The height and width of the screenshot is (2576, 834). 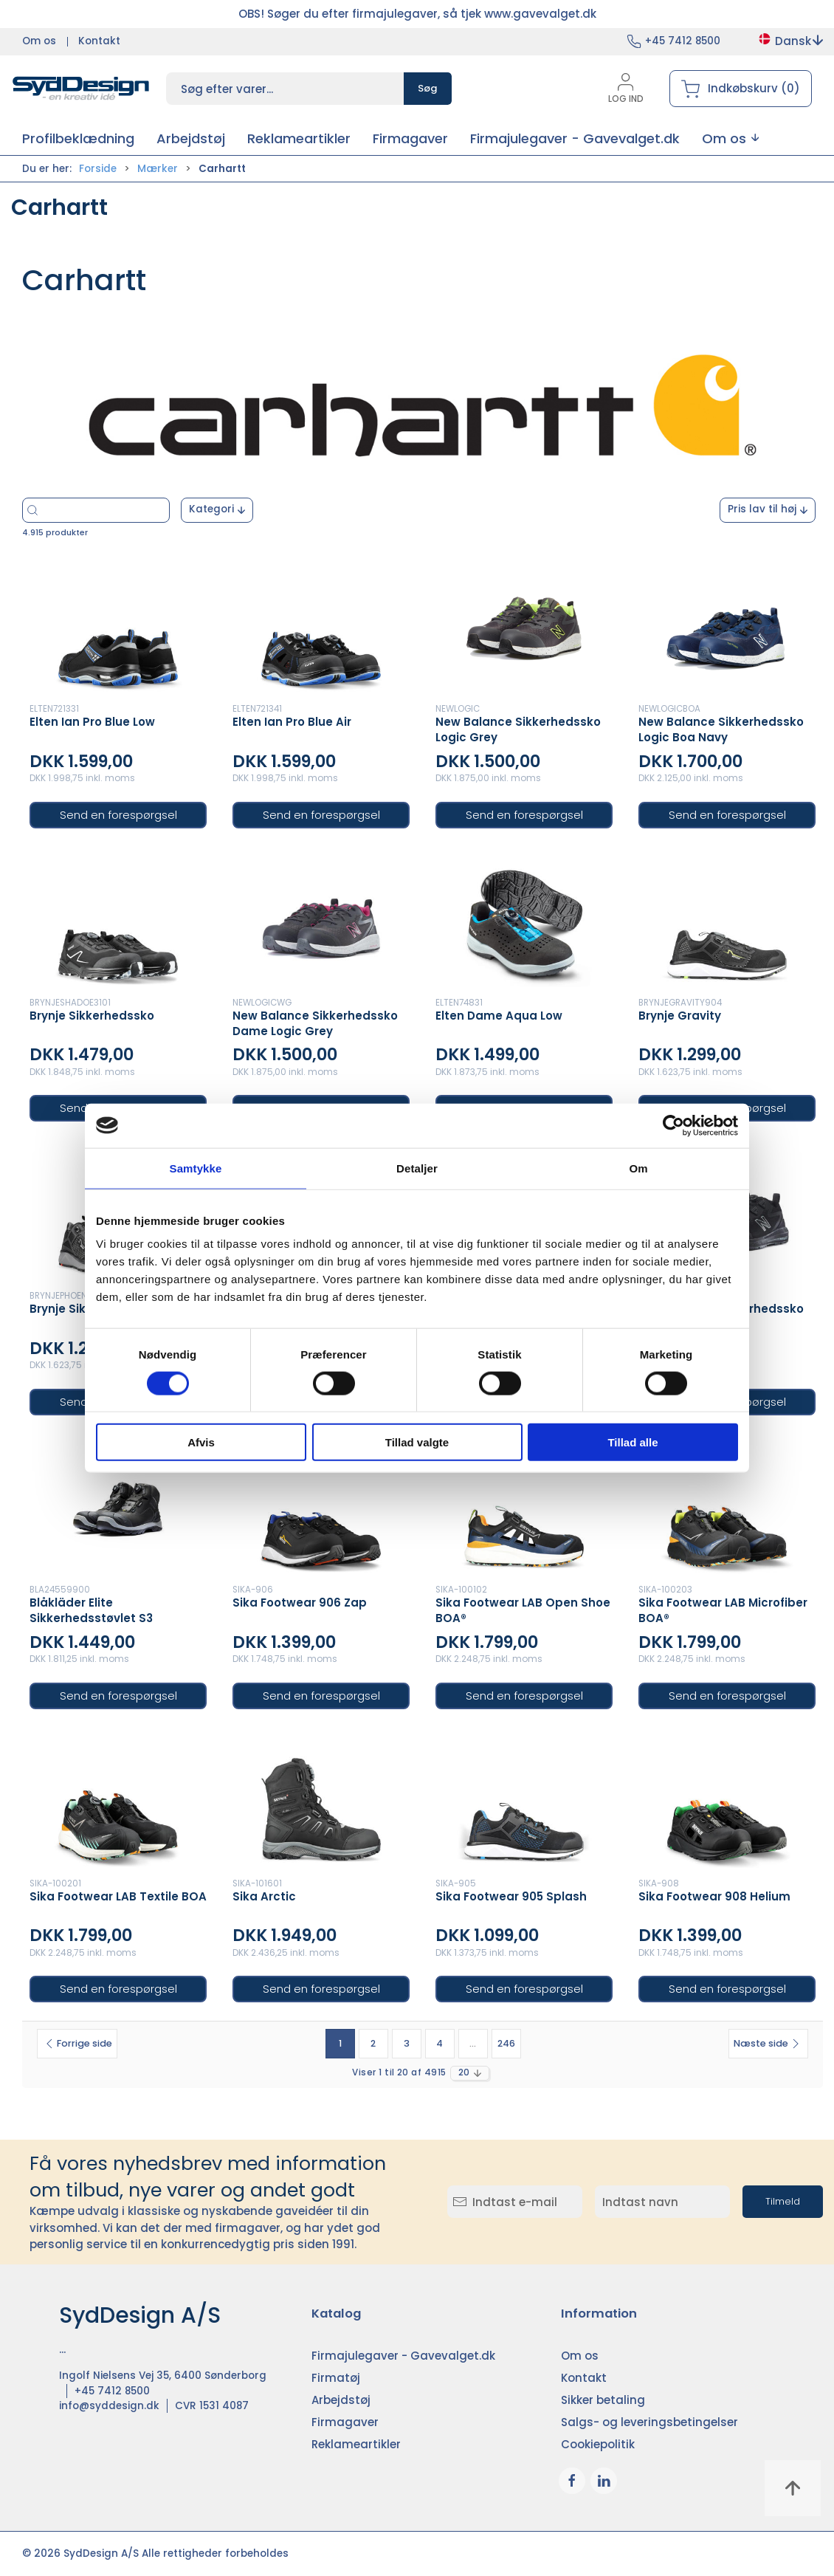 What do you see at coordinates (524, 626) in the screenshot?
I see `[New Balance Sikkerhedssko Logic Grey]` at bounding box center [524, 626].